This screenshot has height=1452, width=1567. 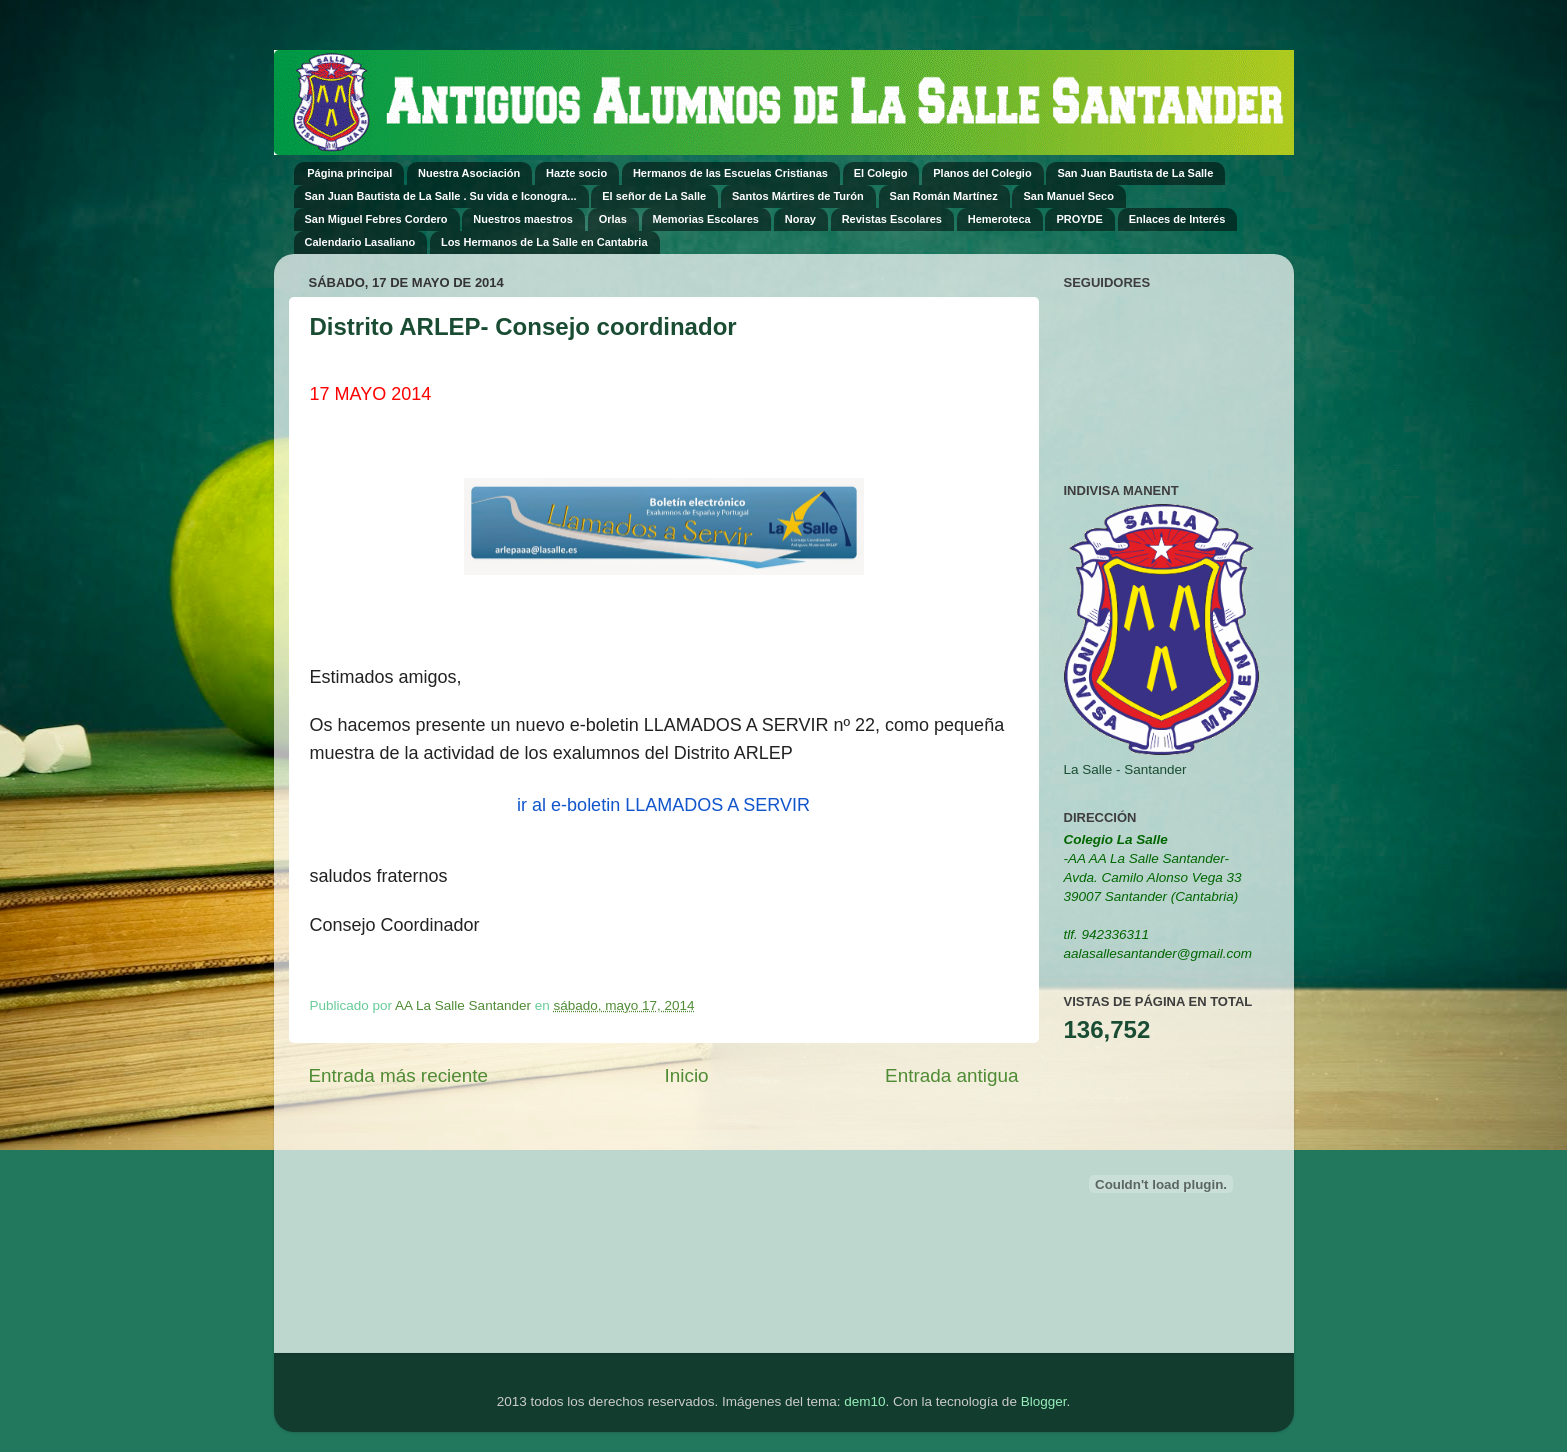 I want to click on San Manuel Seco, so click(x=1068, y=196).